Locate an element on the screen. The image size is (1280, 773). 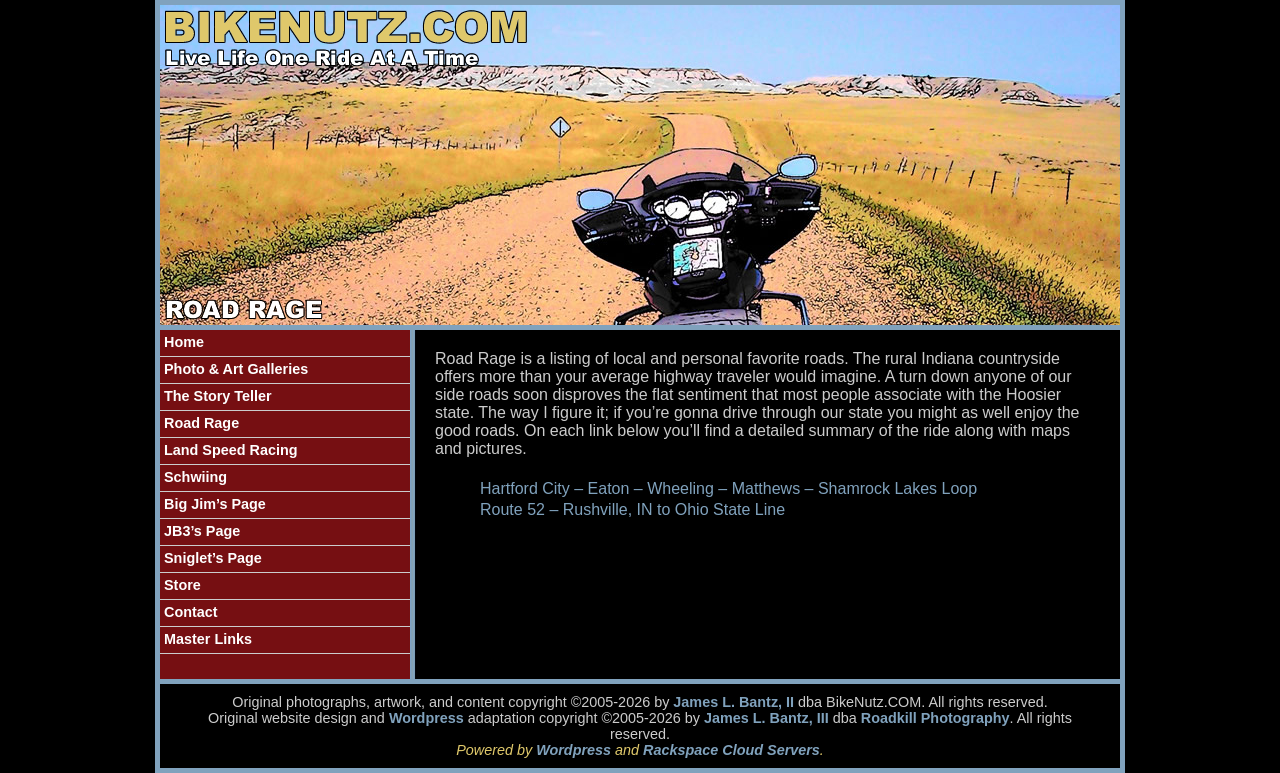
Route 52 – Rushville, IN to Ohio State Line is located at coordinates (632, 509).